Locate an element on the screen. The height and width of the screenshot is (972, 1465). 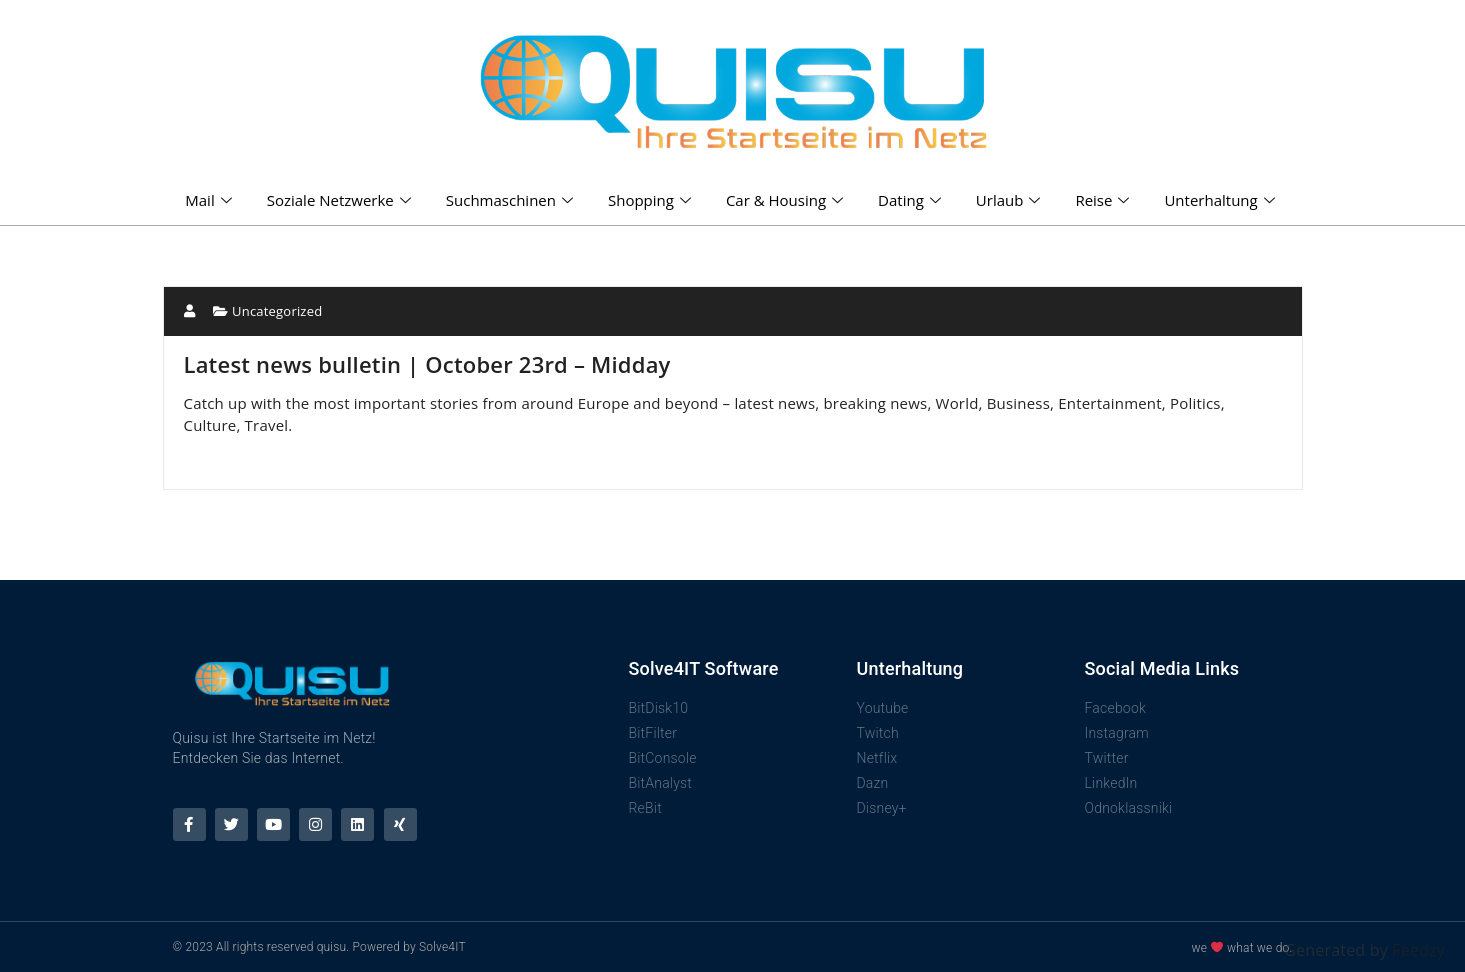
Uncategorized is located at coordinates (277, 311).